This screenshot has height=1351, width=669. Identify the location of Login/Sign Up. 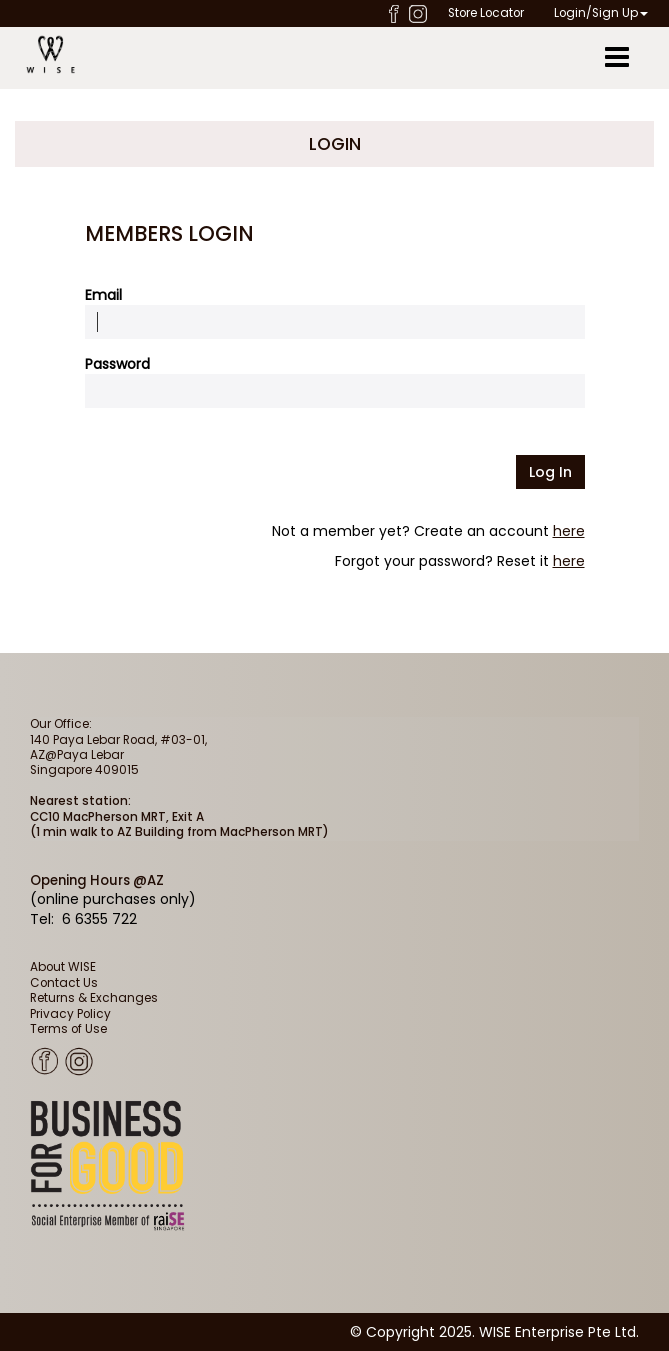
(601, 13).